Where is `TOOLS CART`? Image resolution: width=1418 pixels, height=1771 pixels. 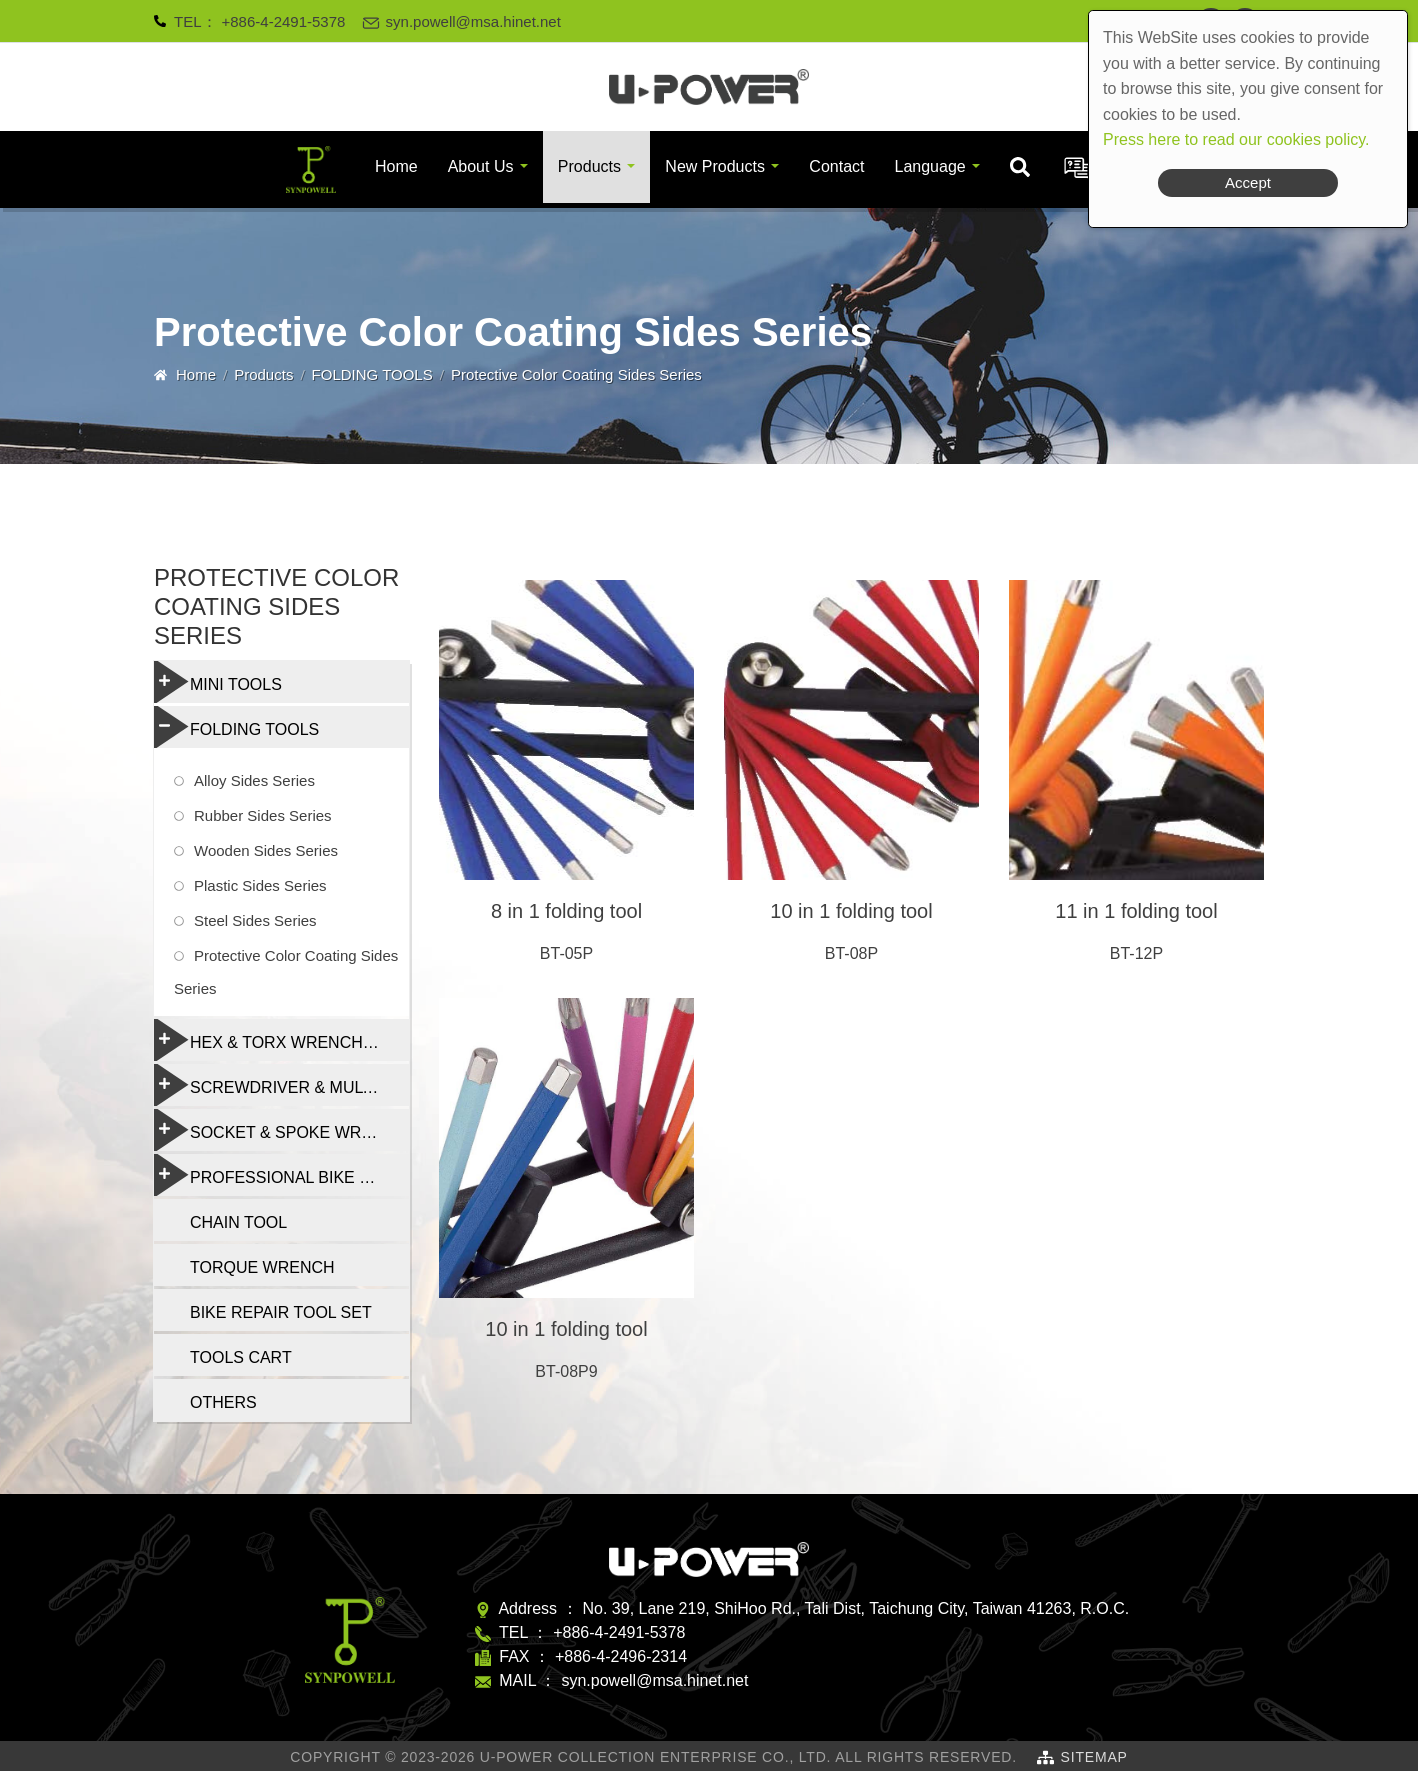 TOOLS CART is located at coordinates (241, 1357).